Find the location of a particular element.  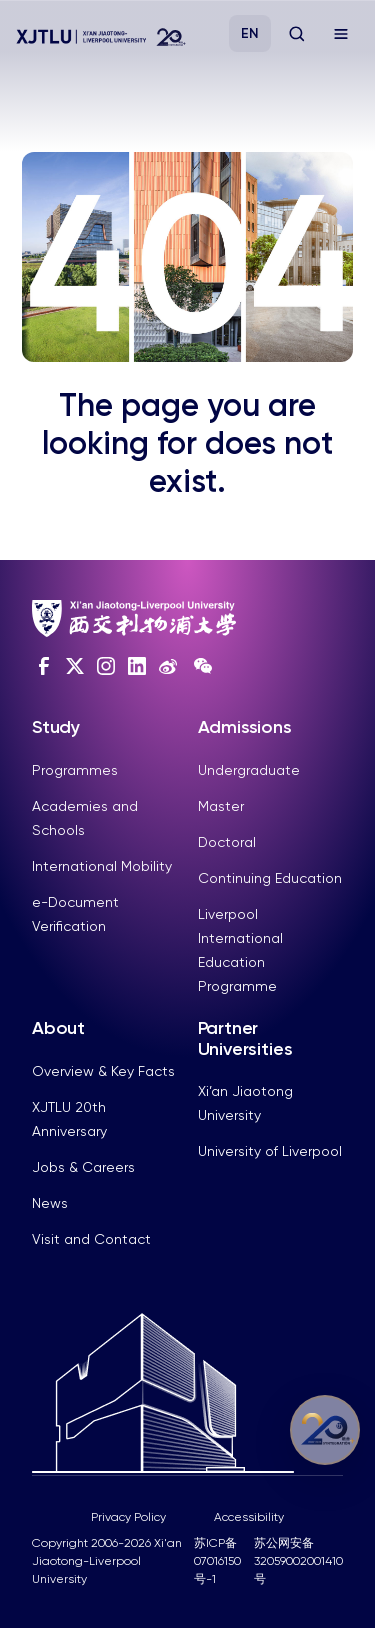

Continuing Education is located at coordinates (270, 878).